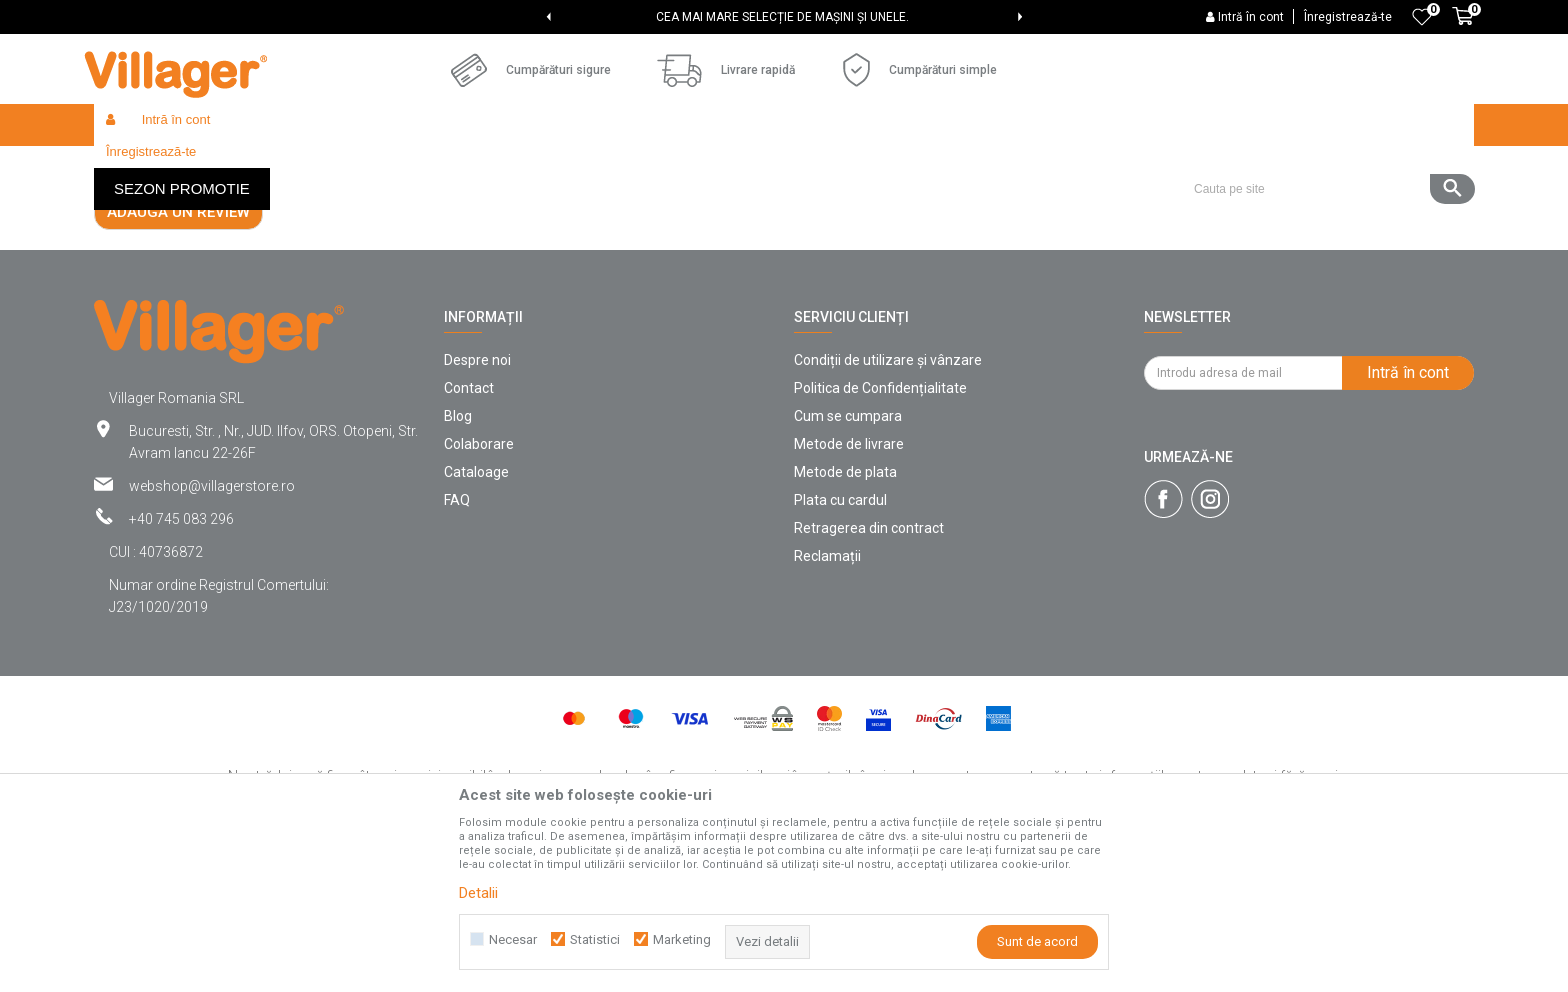  What do you see at coordinates (827, 702) in the screenshot?
I see `Reclamații` at bounding box center [827, 702].